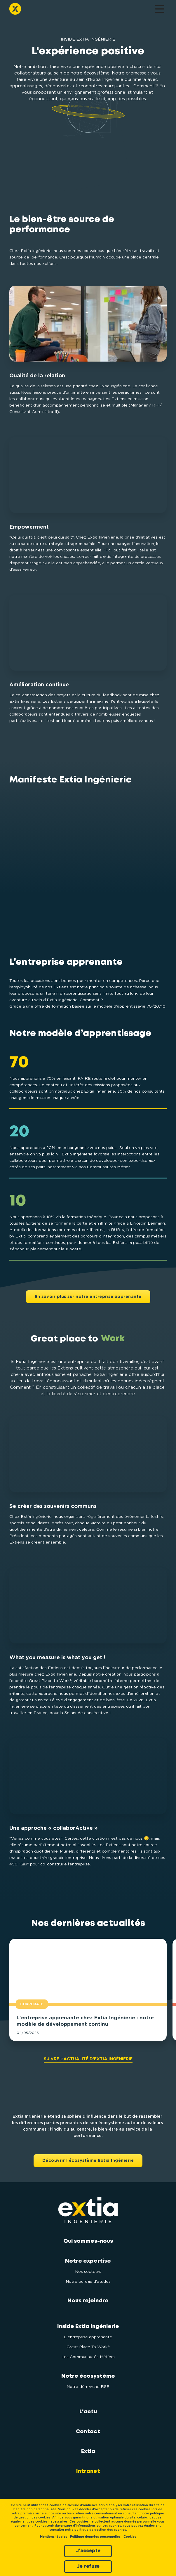  Describe the element at coordinates (88, 2551) in the screenshot. I see `J'accepte` at that location.